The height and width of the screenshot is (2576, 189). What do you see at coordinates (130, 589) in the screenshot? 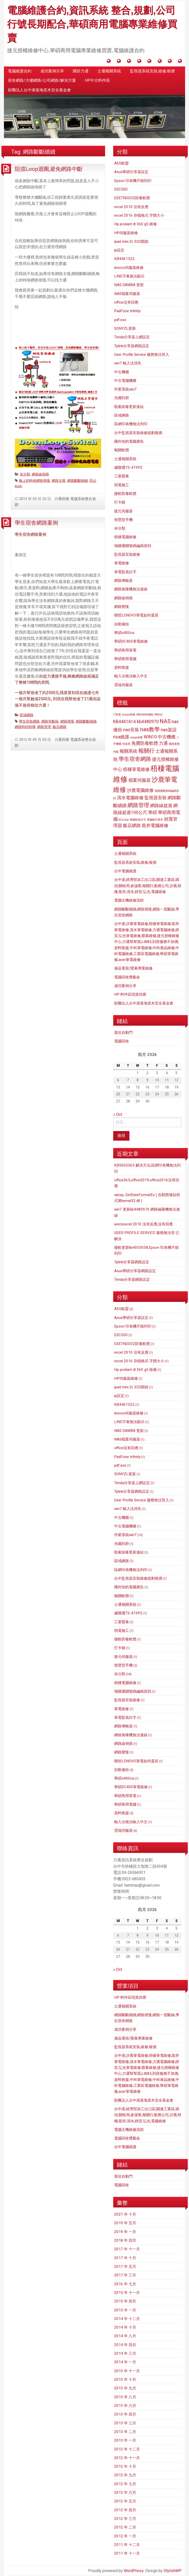
I see `網路無碟機無法連線` at bounding box center [130, 589].